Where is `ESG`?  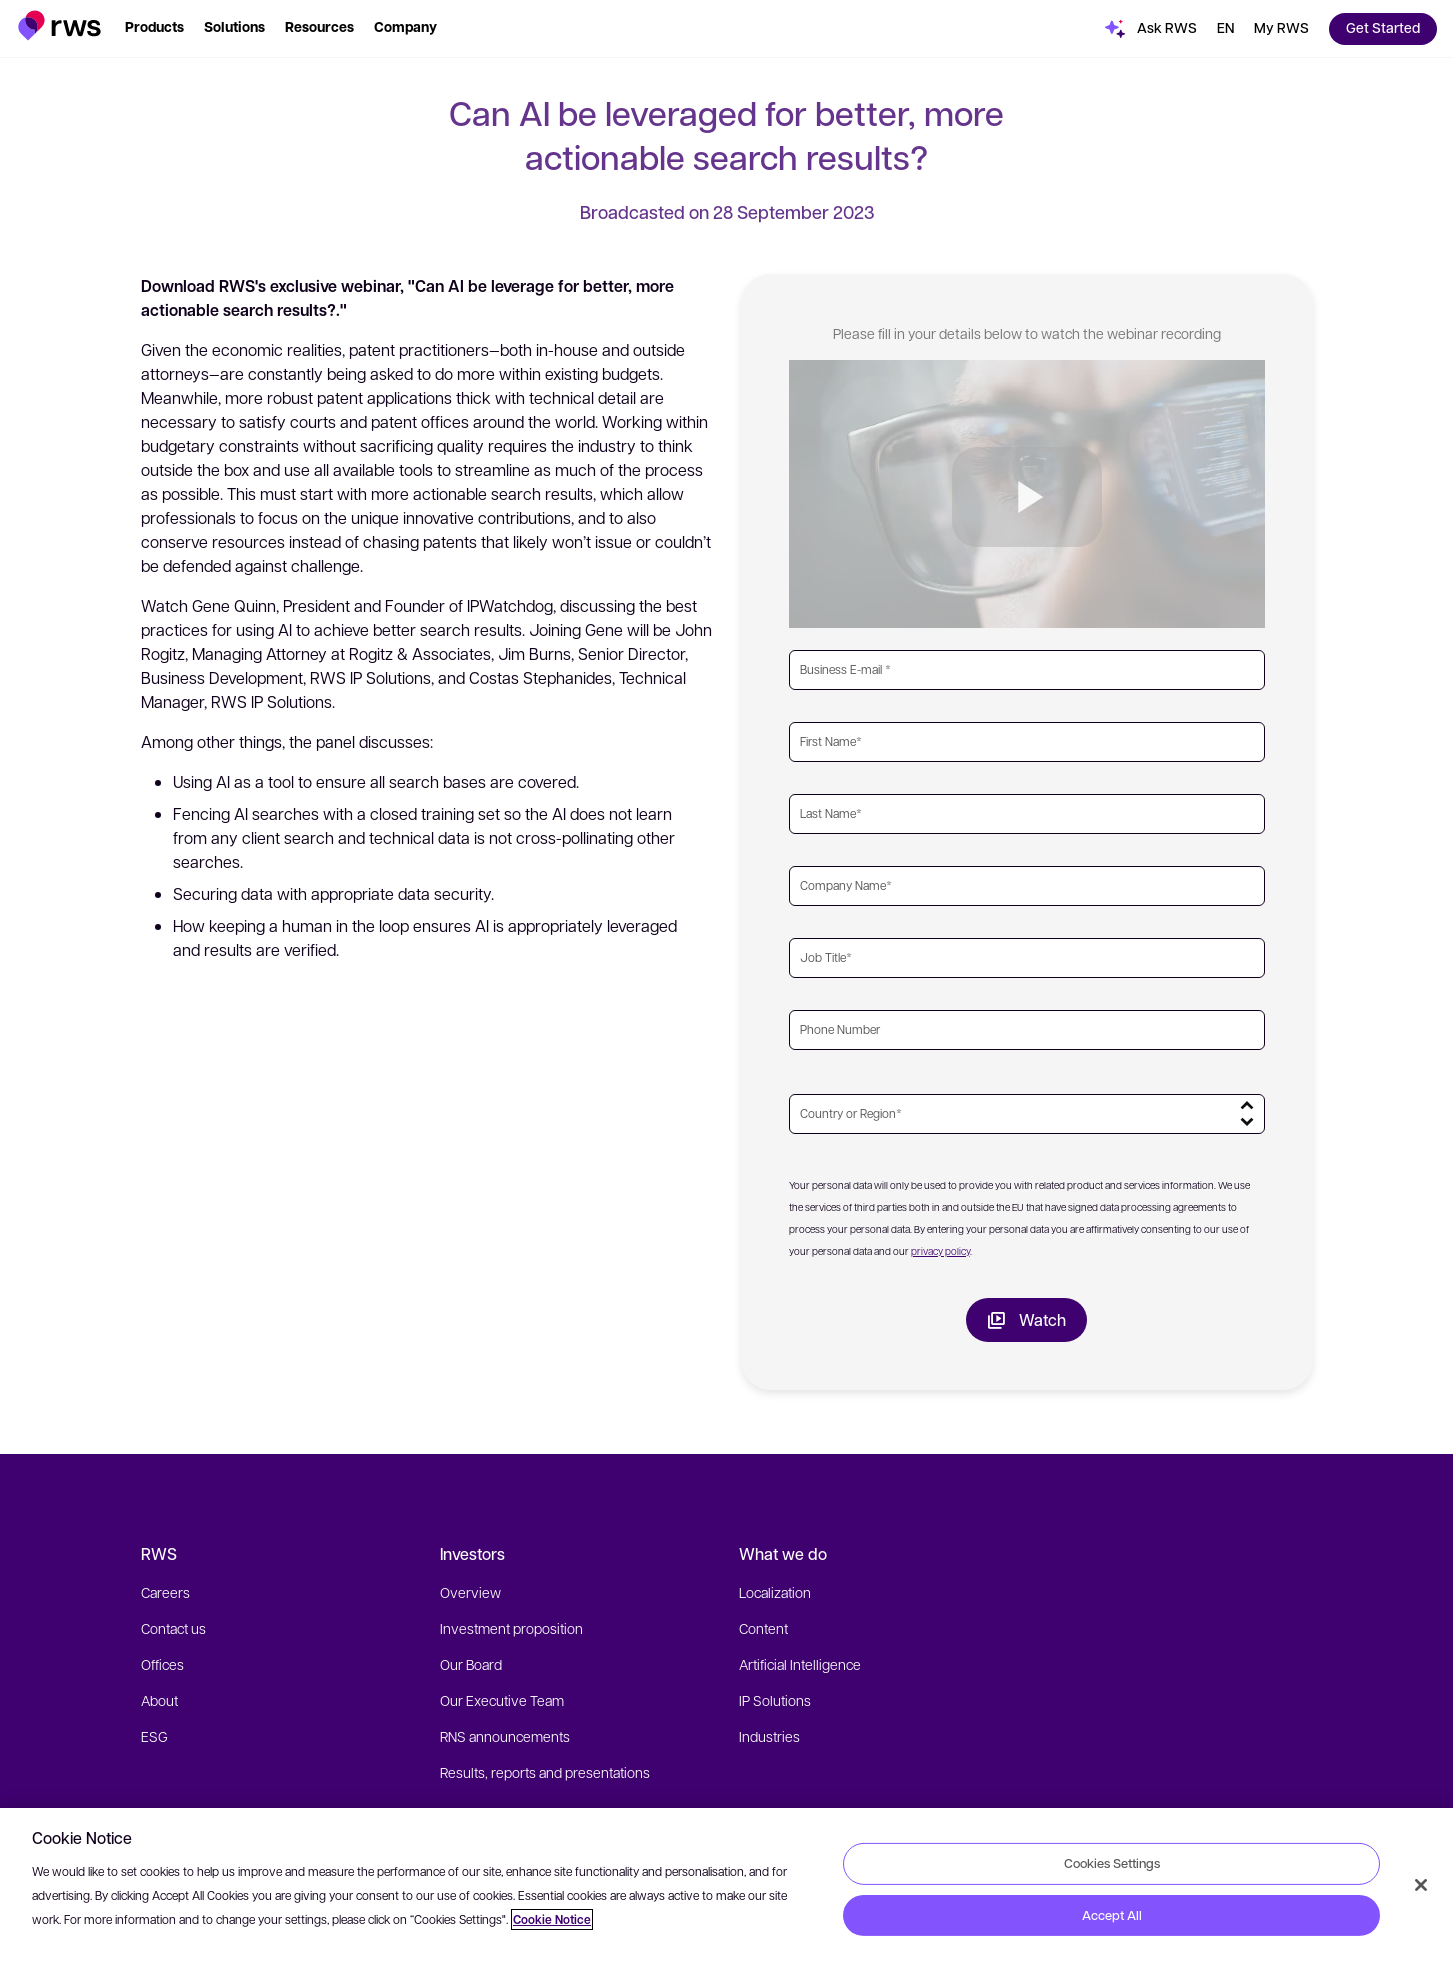 ESG is located at coordinates (154, 1736).